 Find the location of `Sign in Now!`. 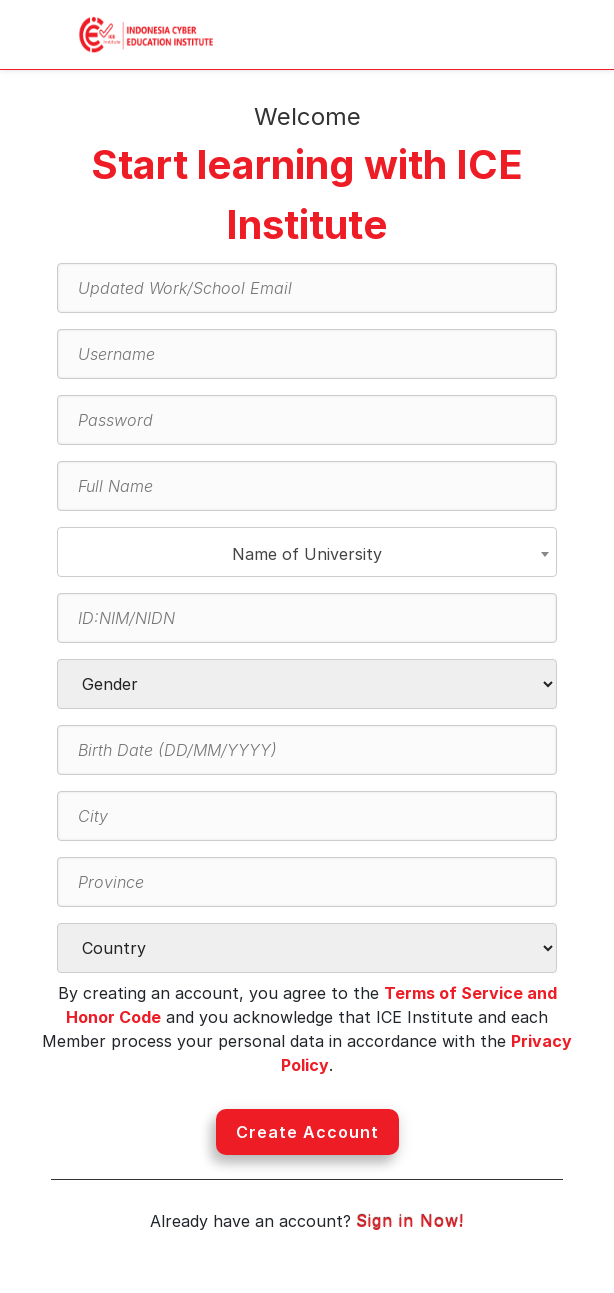

Sign in Now! is located at coordinates (410, 1221).